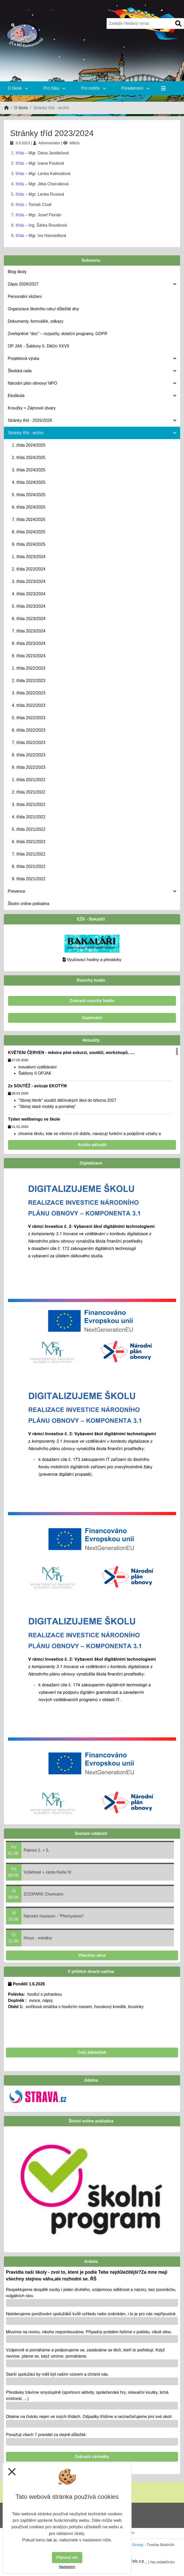 Image resolution: width=184 pixels, height=2576 pixels. I want to click on 8. třída 2021/2022, so click(28, 866).